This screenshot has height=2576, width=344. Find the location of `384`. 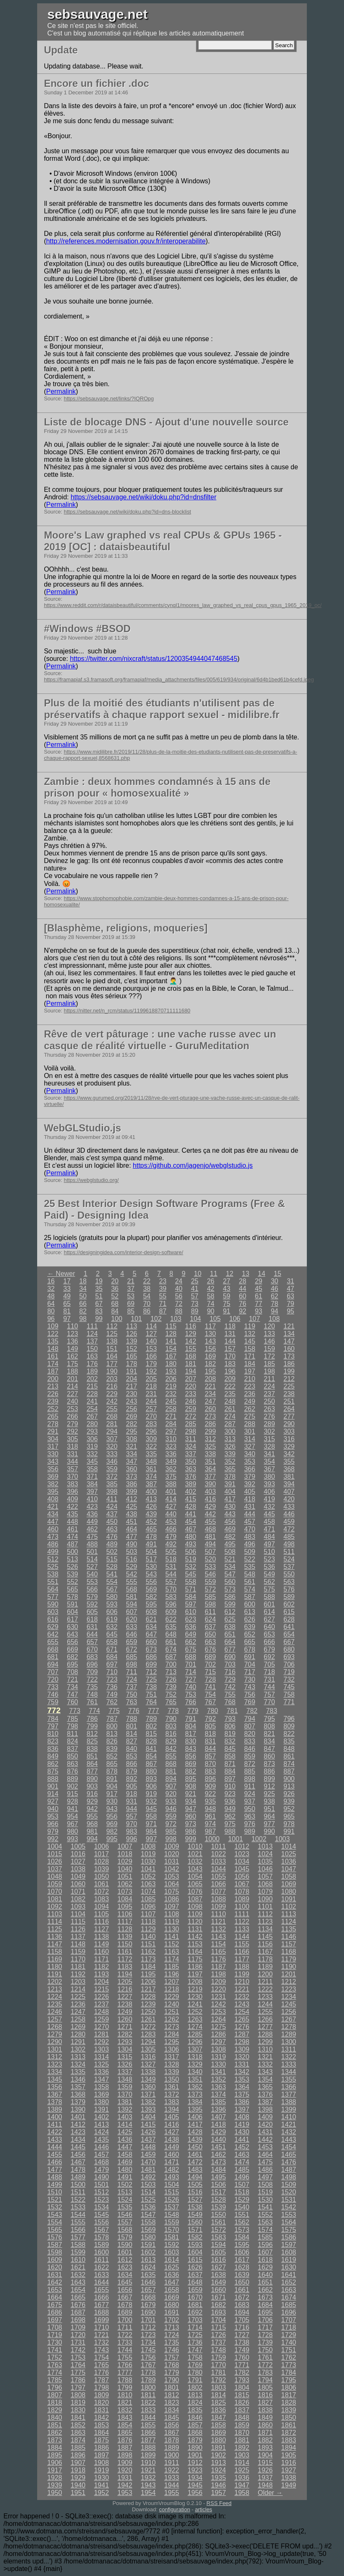

384 is located at coordinates (92, 1484).